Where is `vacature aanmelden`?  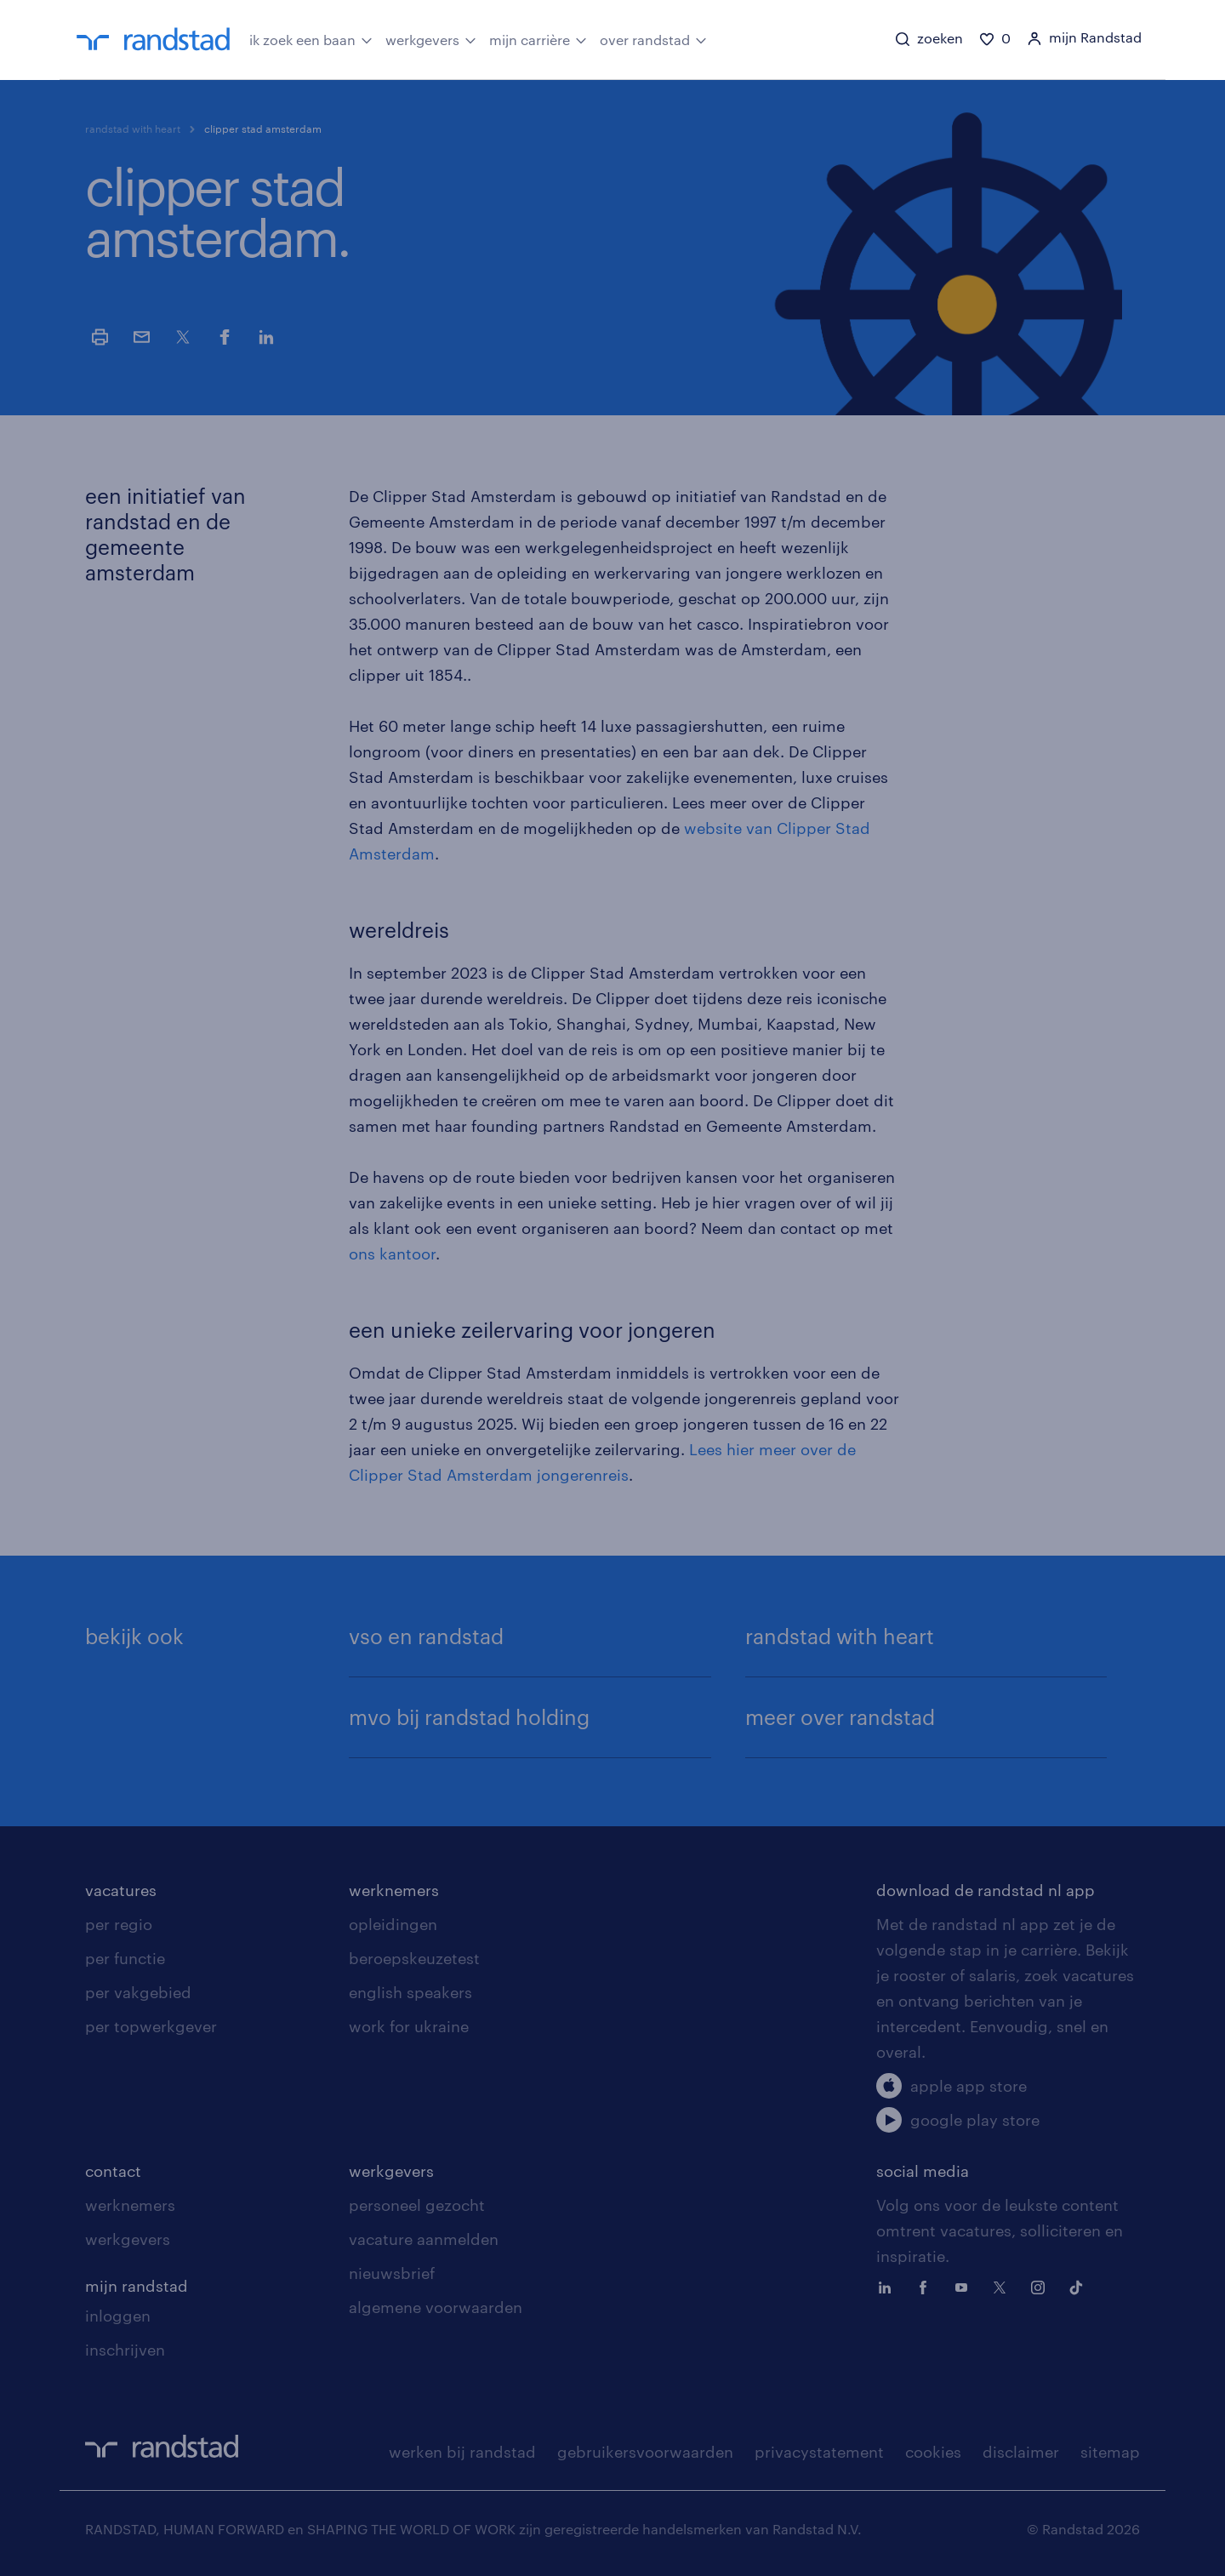
vacature aanmelden is located at coordinates (424, 2239).